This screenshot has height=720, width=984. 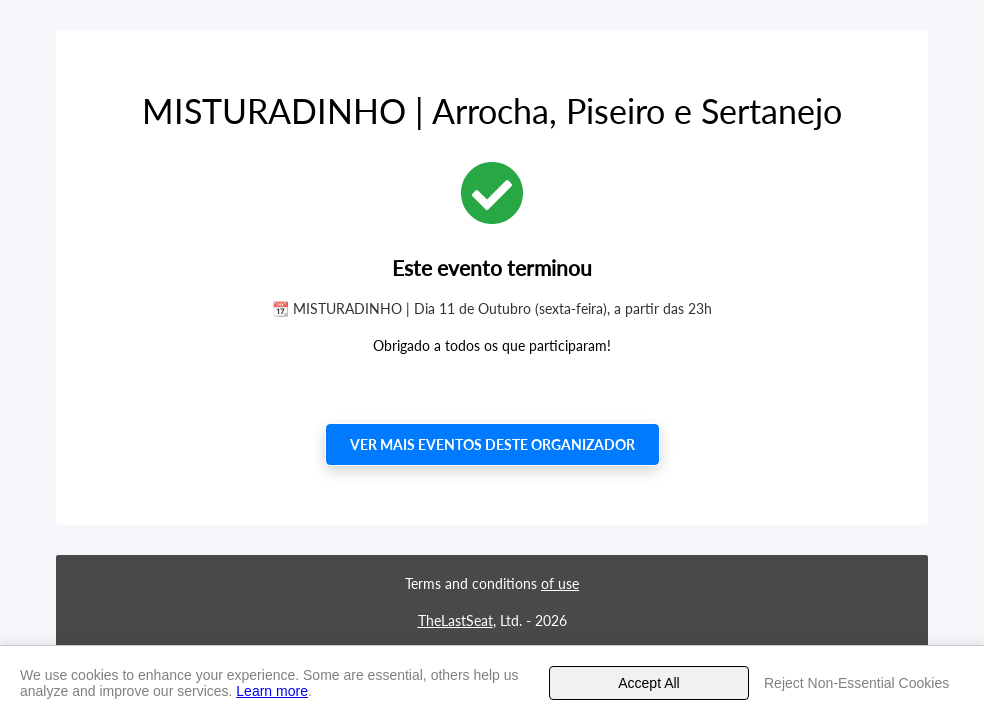 What do you see at coordinates (455, 620) in the screenshot?
I see `TheLastSeat` at bounding box center [455, 620].